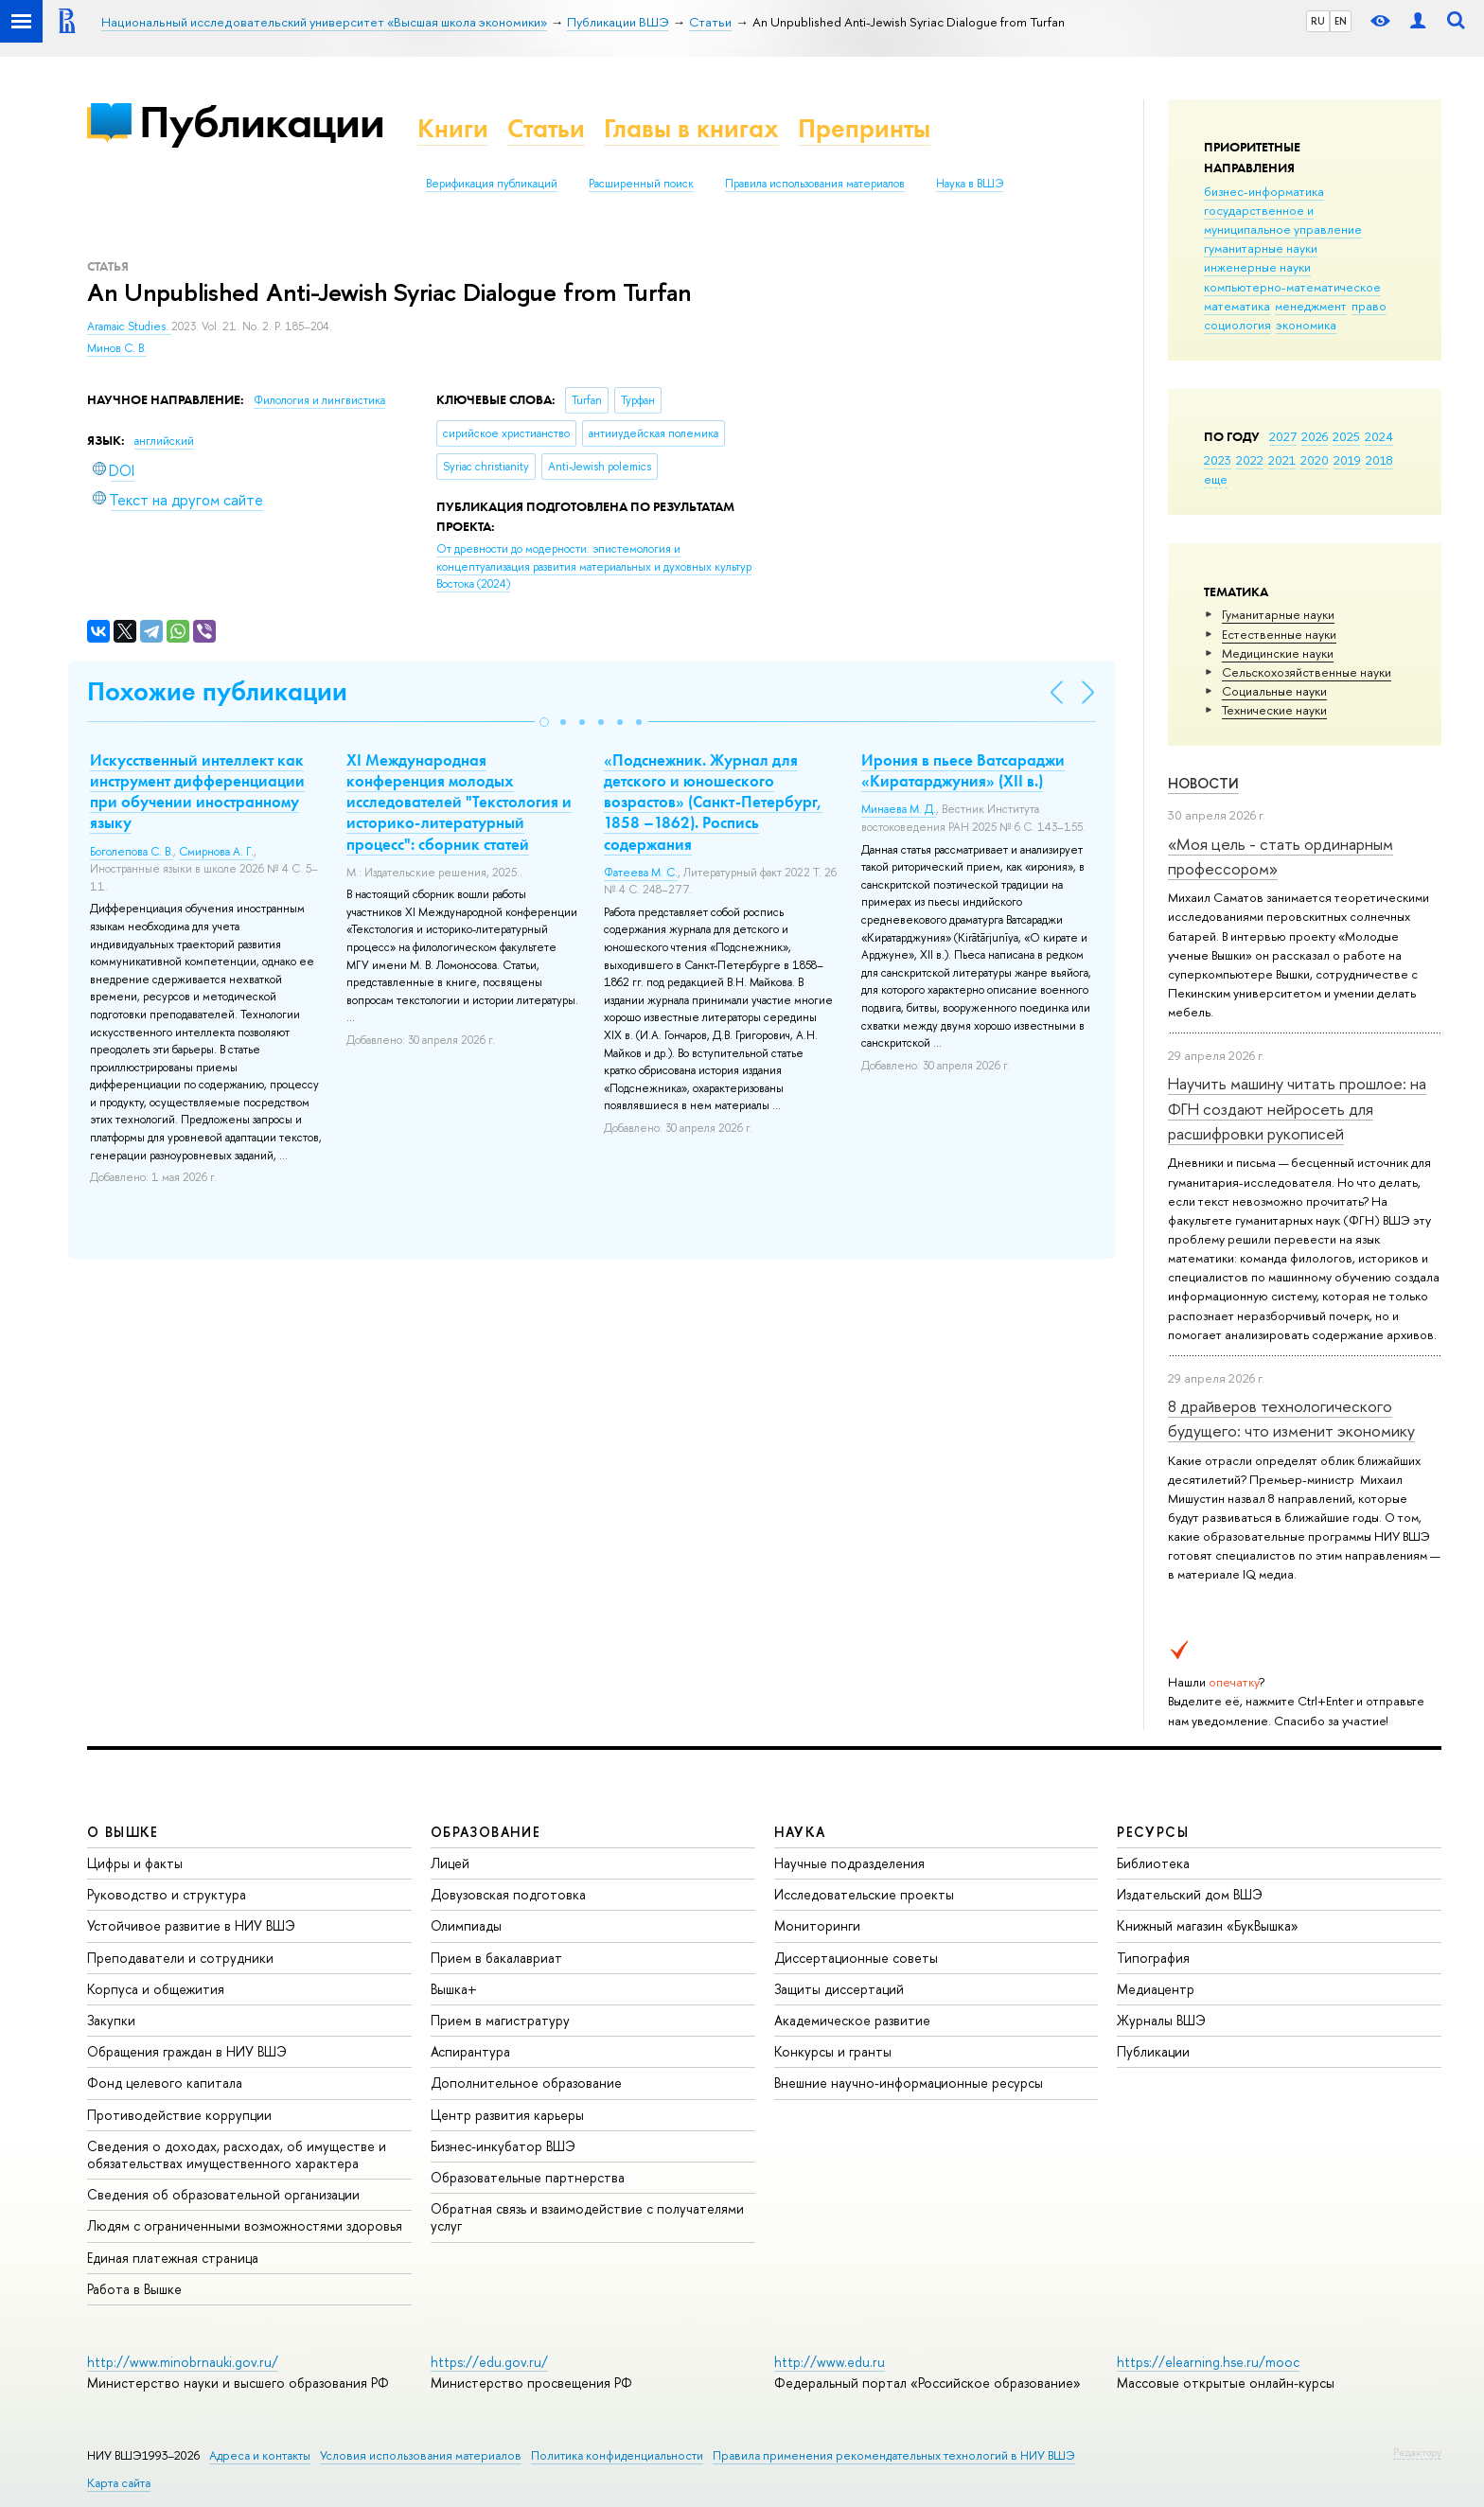 This screenshot has height=2507, width=1484. I want to click on ОБРАЗОВАНИЕ, so click(485, 1832).